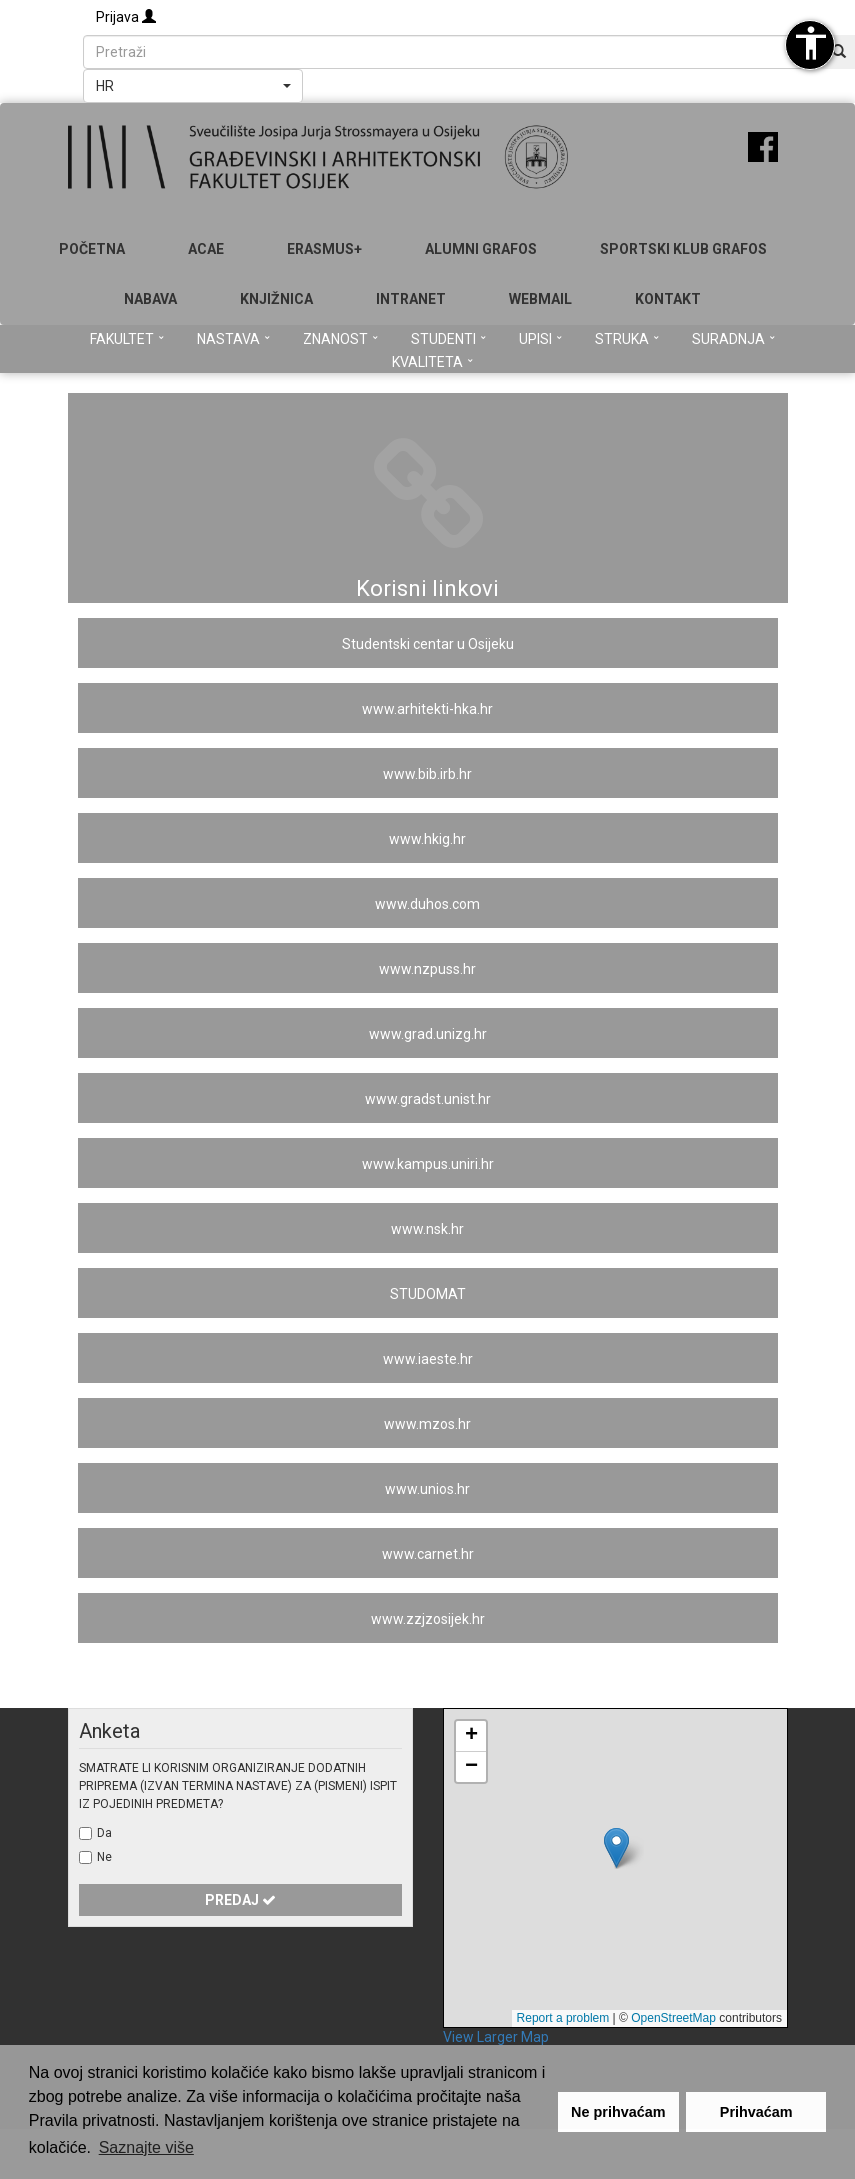  What do you see at coordinates (618, 2112) in the screenshot?
I see `Ne prihvaćam [button]` at bounding box center [618, 2112].